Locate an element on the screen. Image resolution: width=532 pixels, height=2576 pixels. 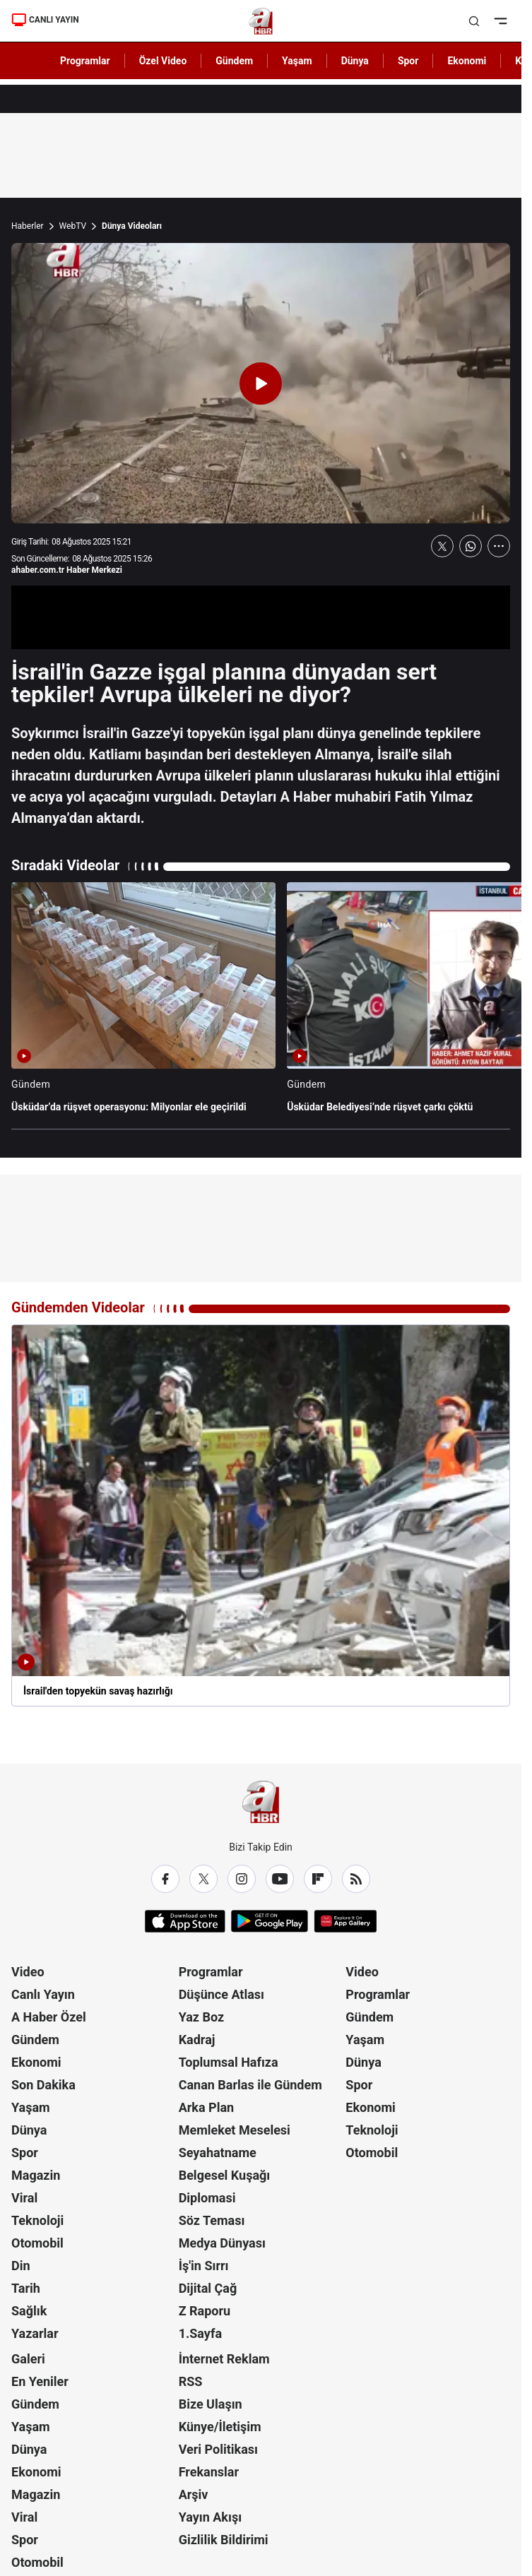
Teknoloji is located at coordinates (37, 2220).